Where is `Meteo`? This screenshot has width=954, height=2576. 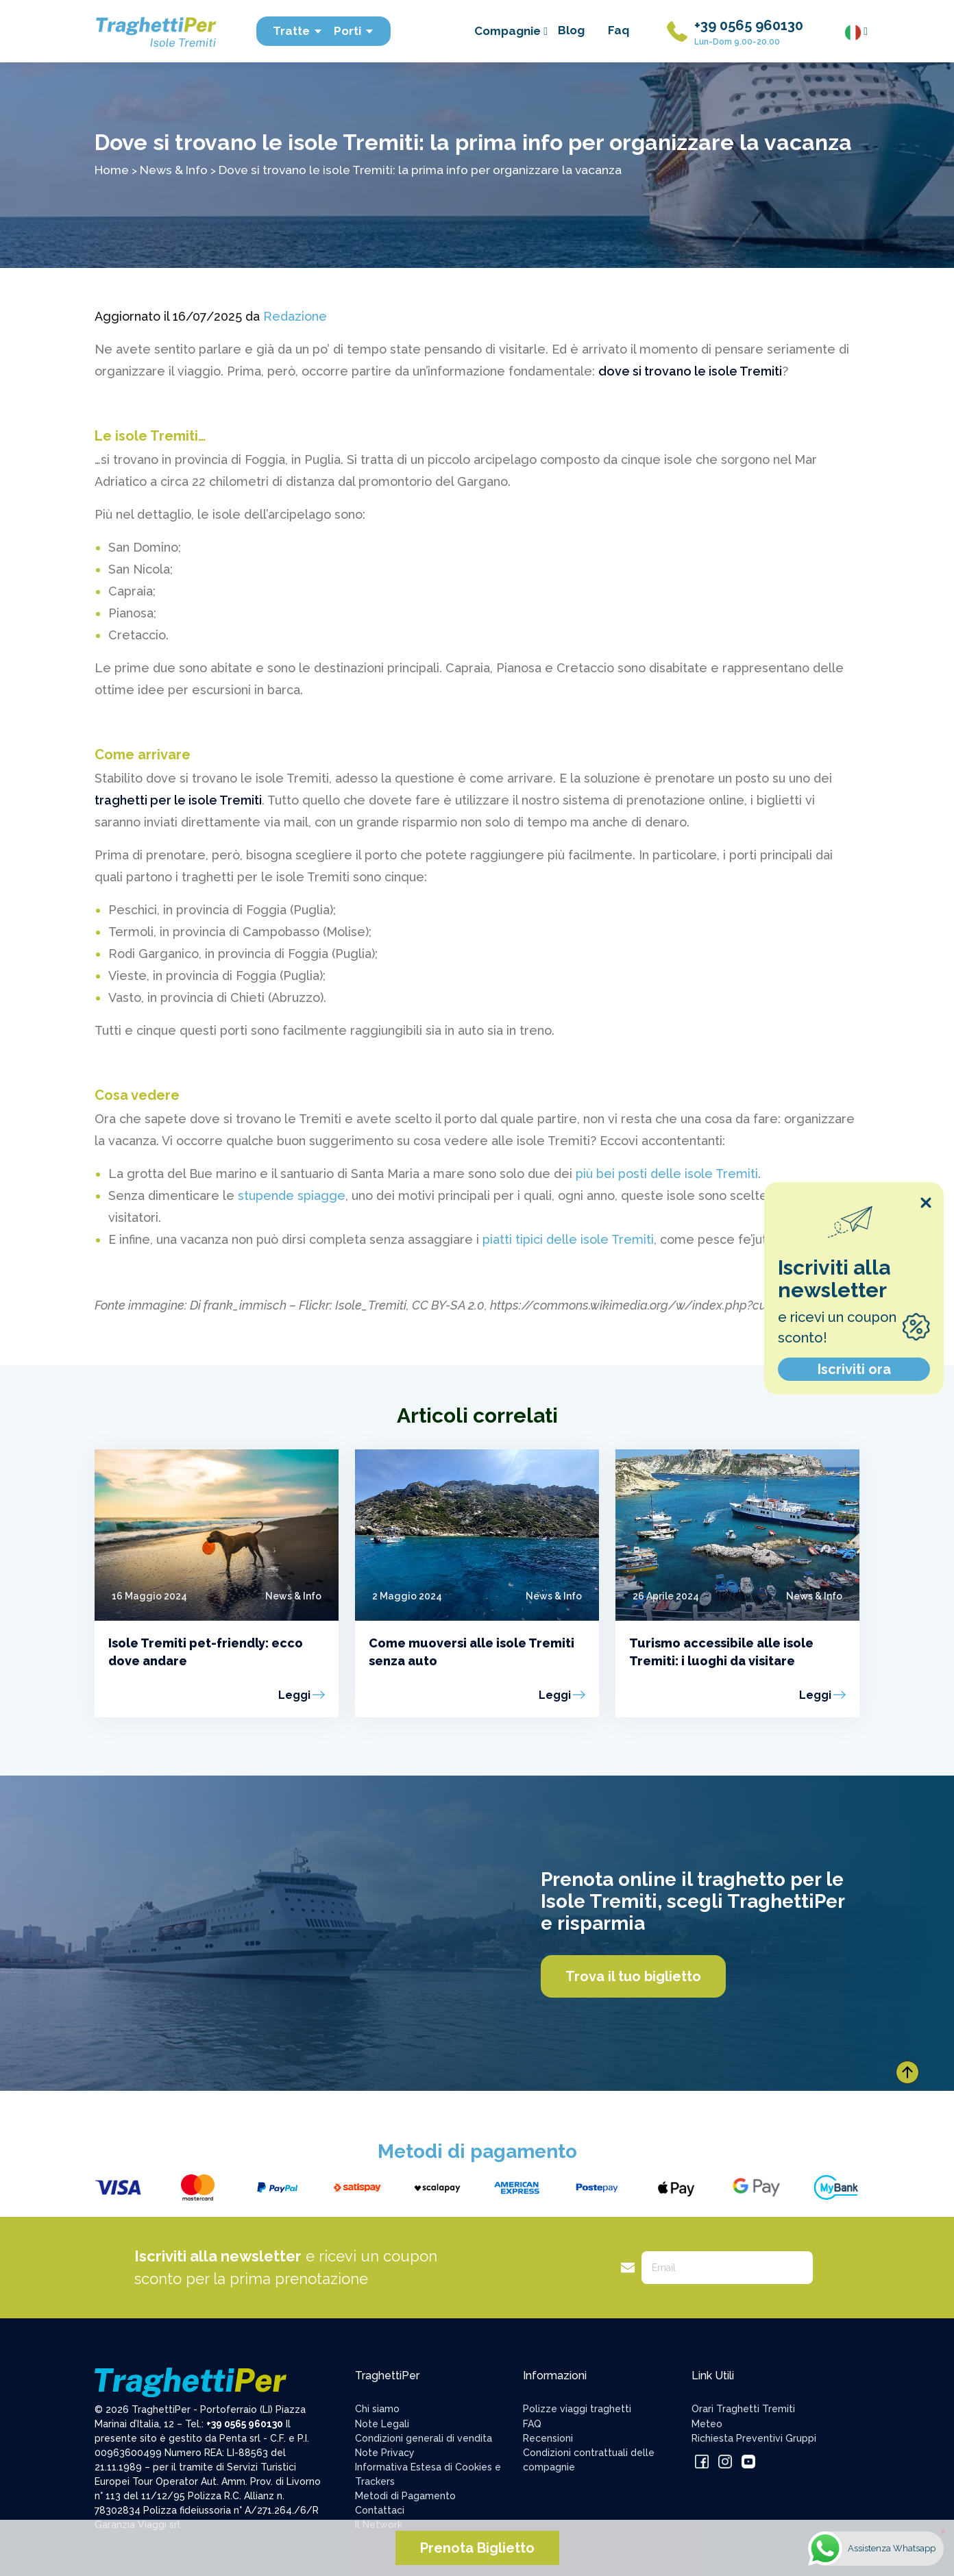 Meteo is located at coordinates (707, 2423).